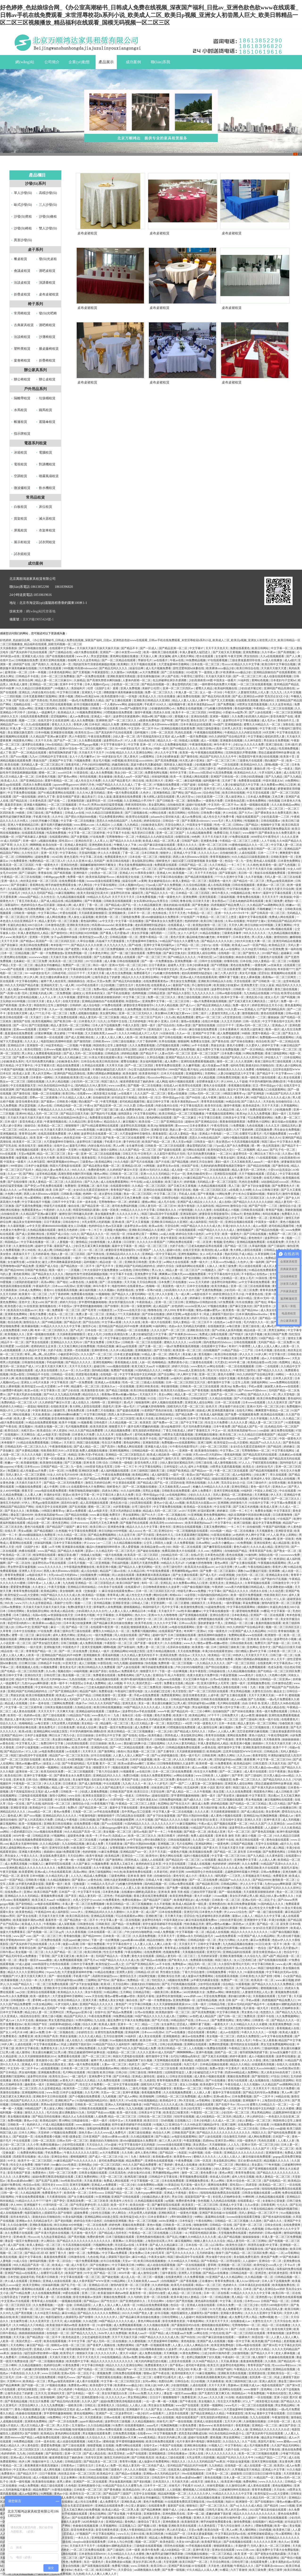  Describe the element at coordinates (145, 873) in the screenshot. I see `91禁和美女聊天` at that location.